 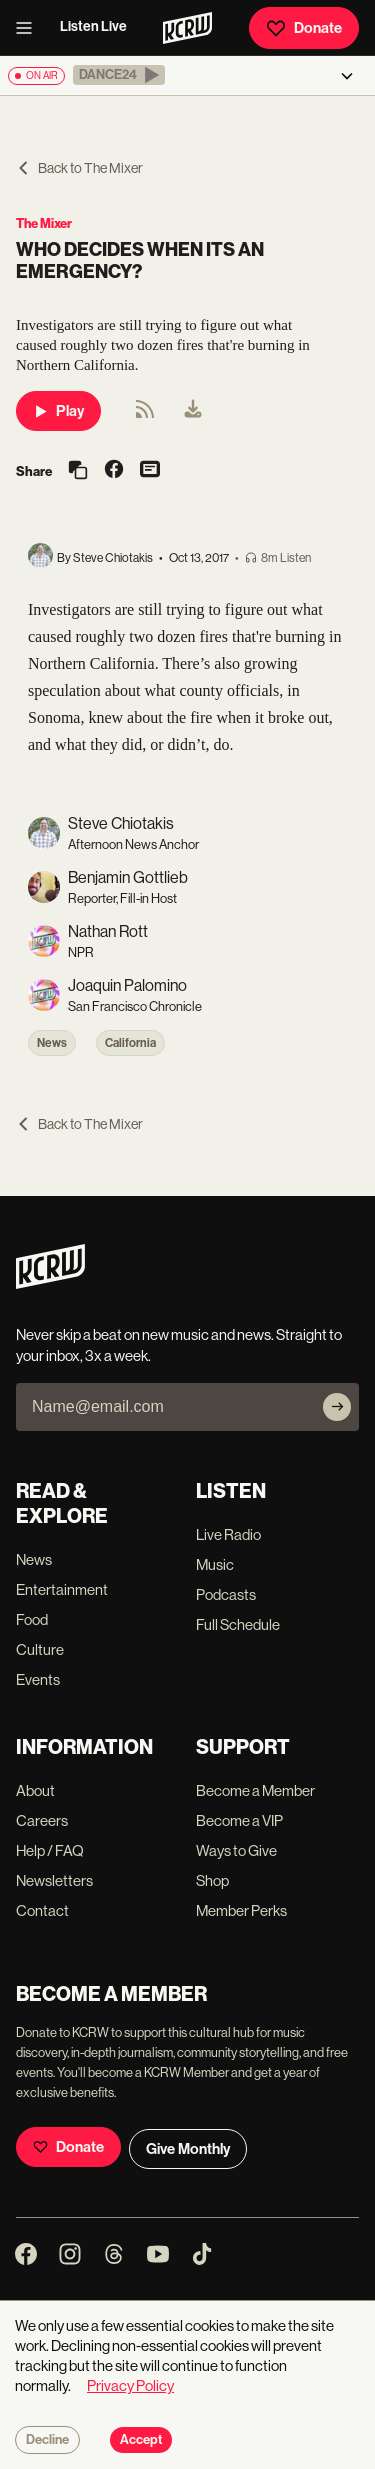 I want to click on [menuitem], so click(x=193, y=411).